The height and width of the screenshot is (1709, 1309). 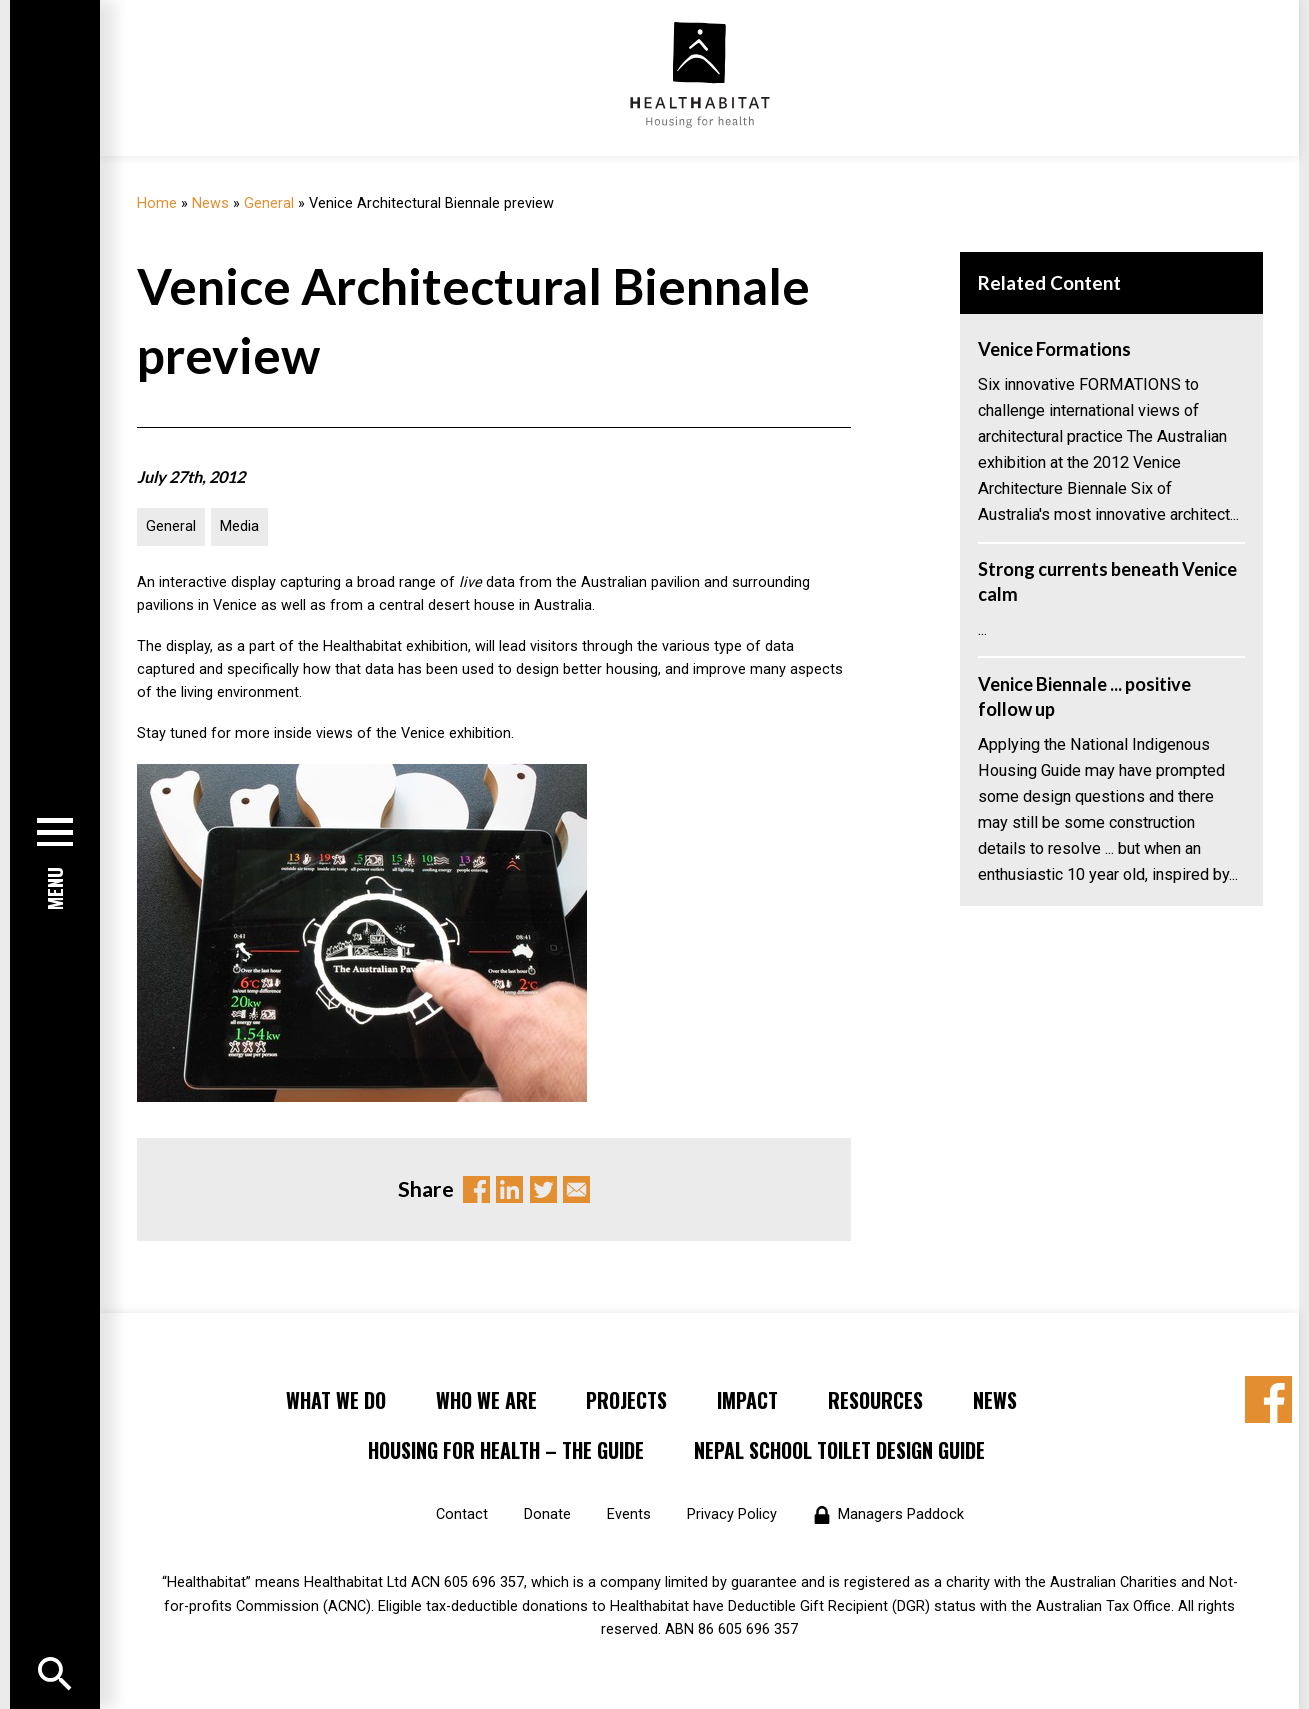 I want to click on Privacy Policy, so click(x=732, y=1514).